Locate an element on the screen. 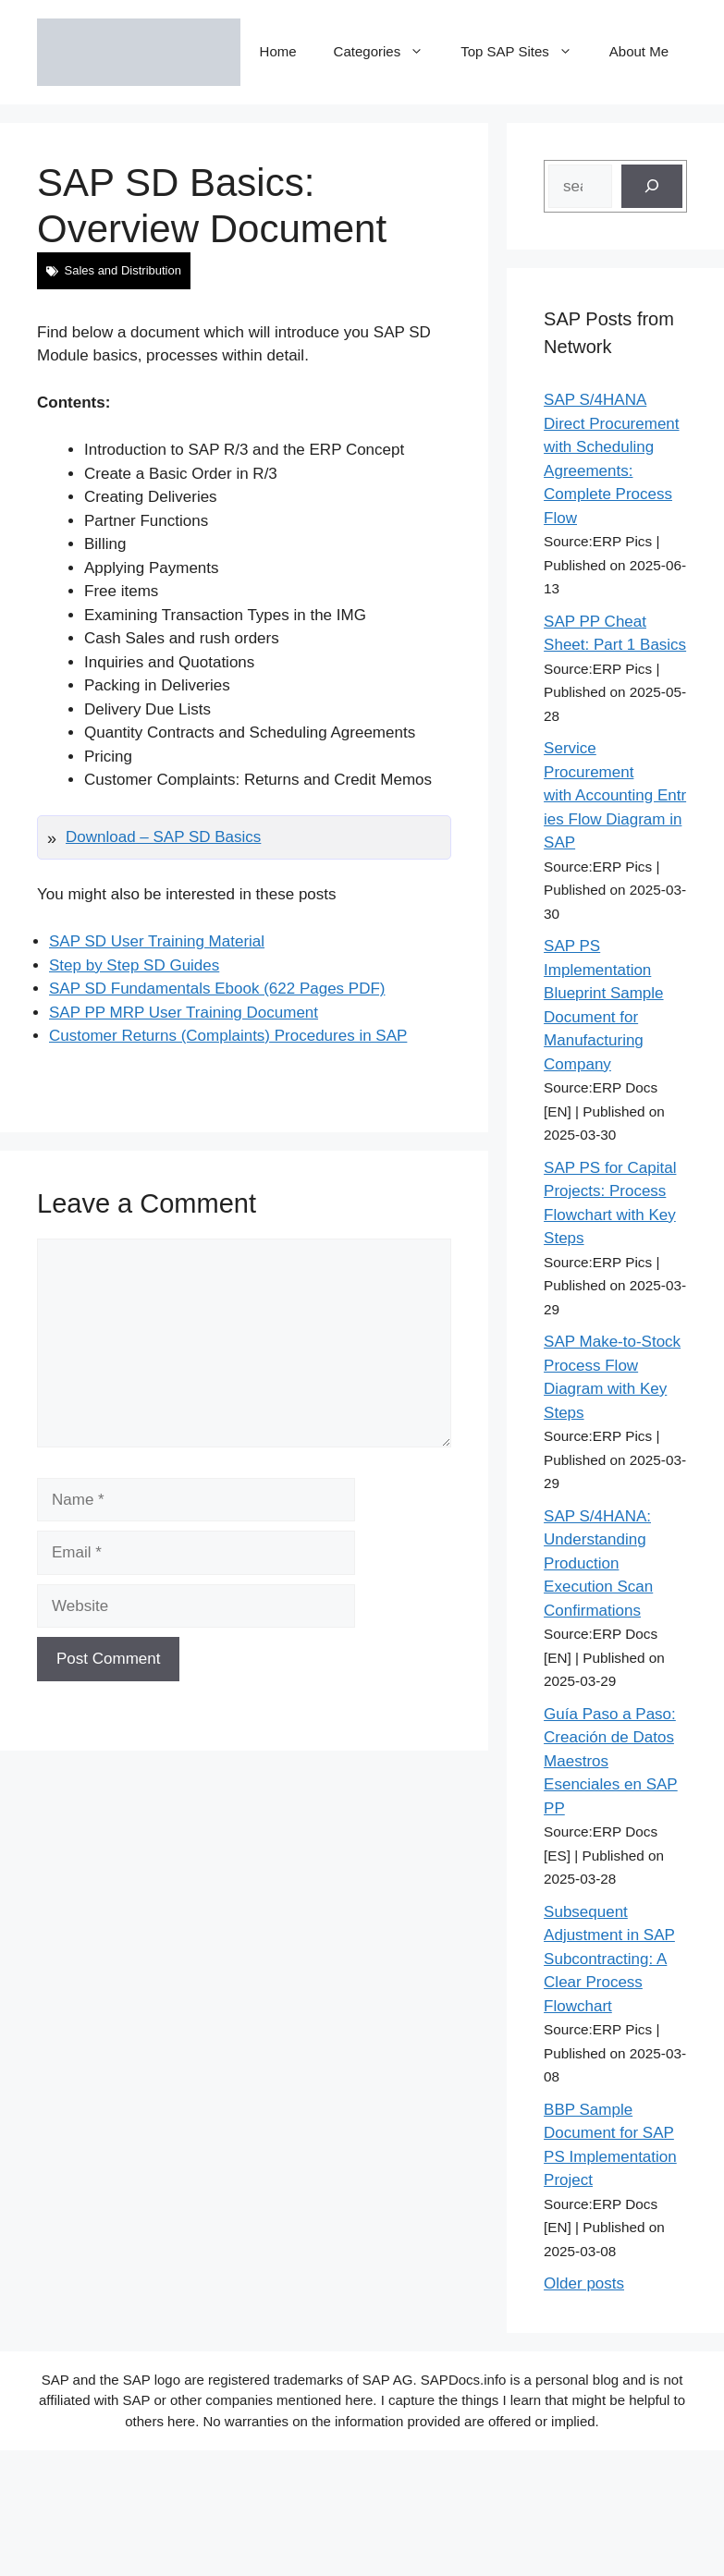 This screenshot has height=2576, width=724. SAP PP MRP User Training Document is located at coordinates (183, 1012).